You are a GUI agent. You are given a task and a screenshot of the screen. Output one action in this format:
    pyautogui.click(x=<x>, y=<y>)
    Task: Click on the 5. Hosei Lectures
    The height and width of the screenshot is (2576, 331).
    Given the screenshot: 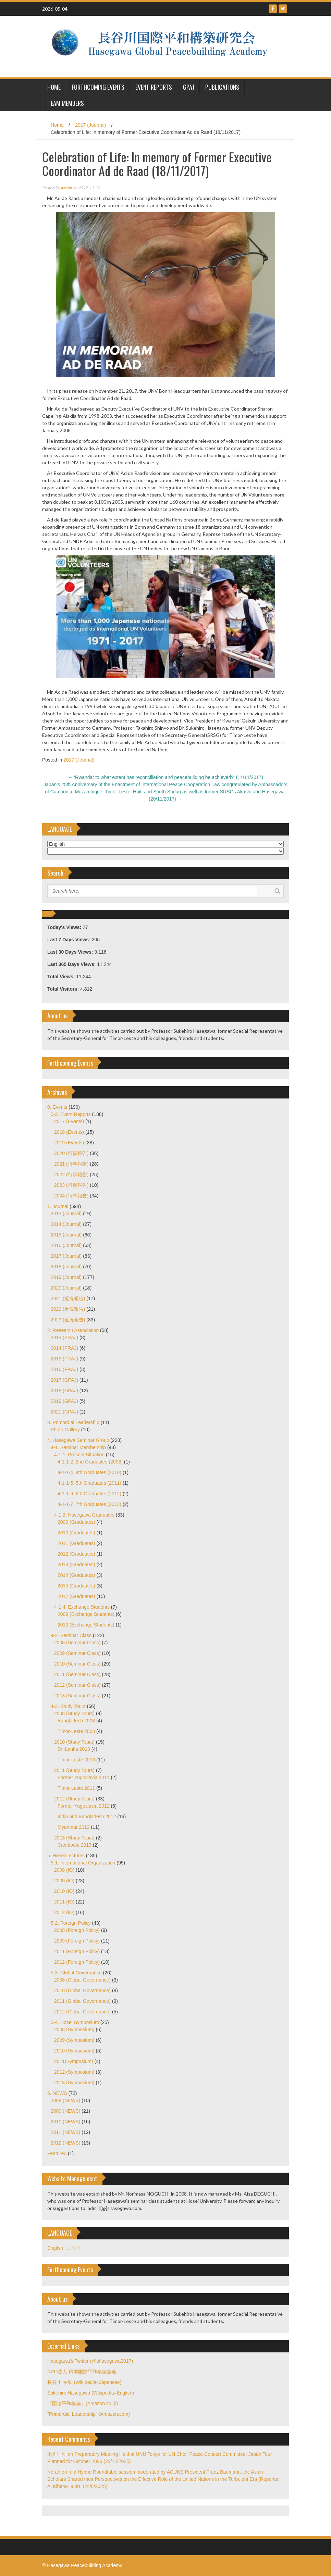 What is the action you would take?
    pyautogui.click(x=66, y=1855)
    